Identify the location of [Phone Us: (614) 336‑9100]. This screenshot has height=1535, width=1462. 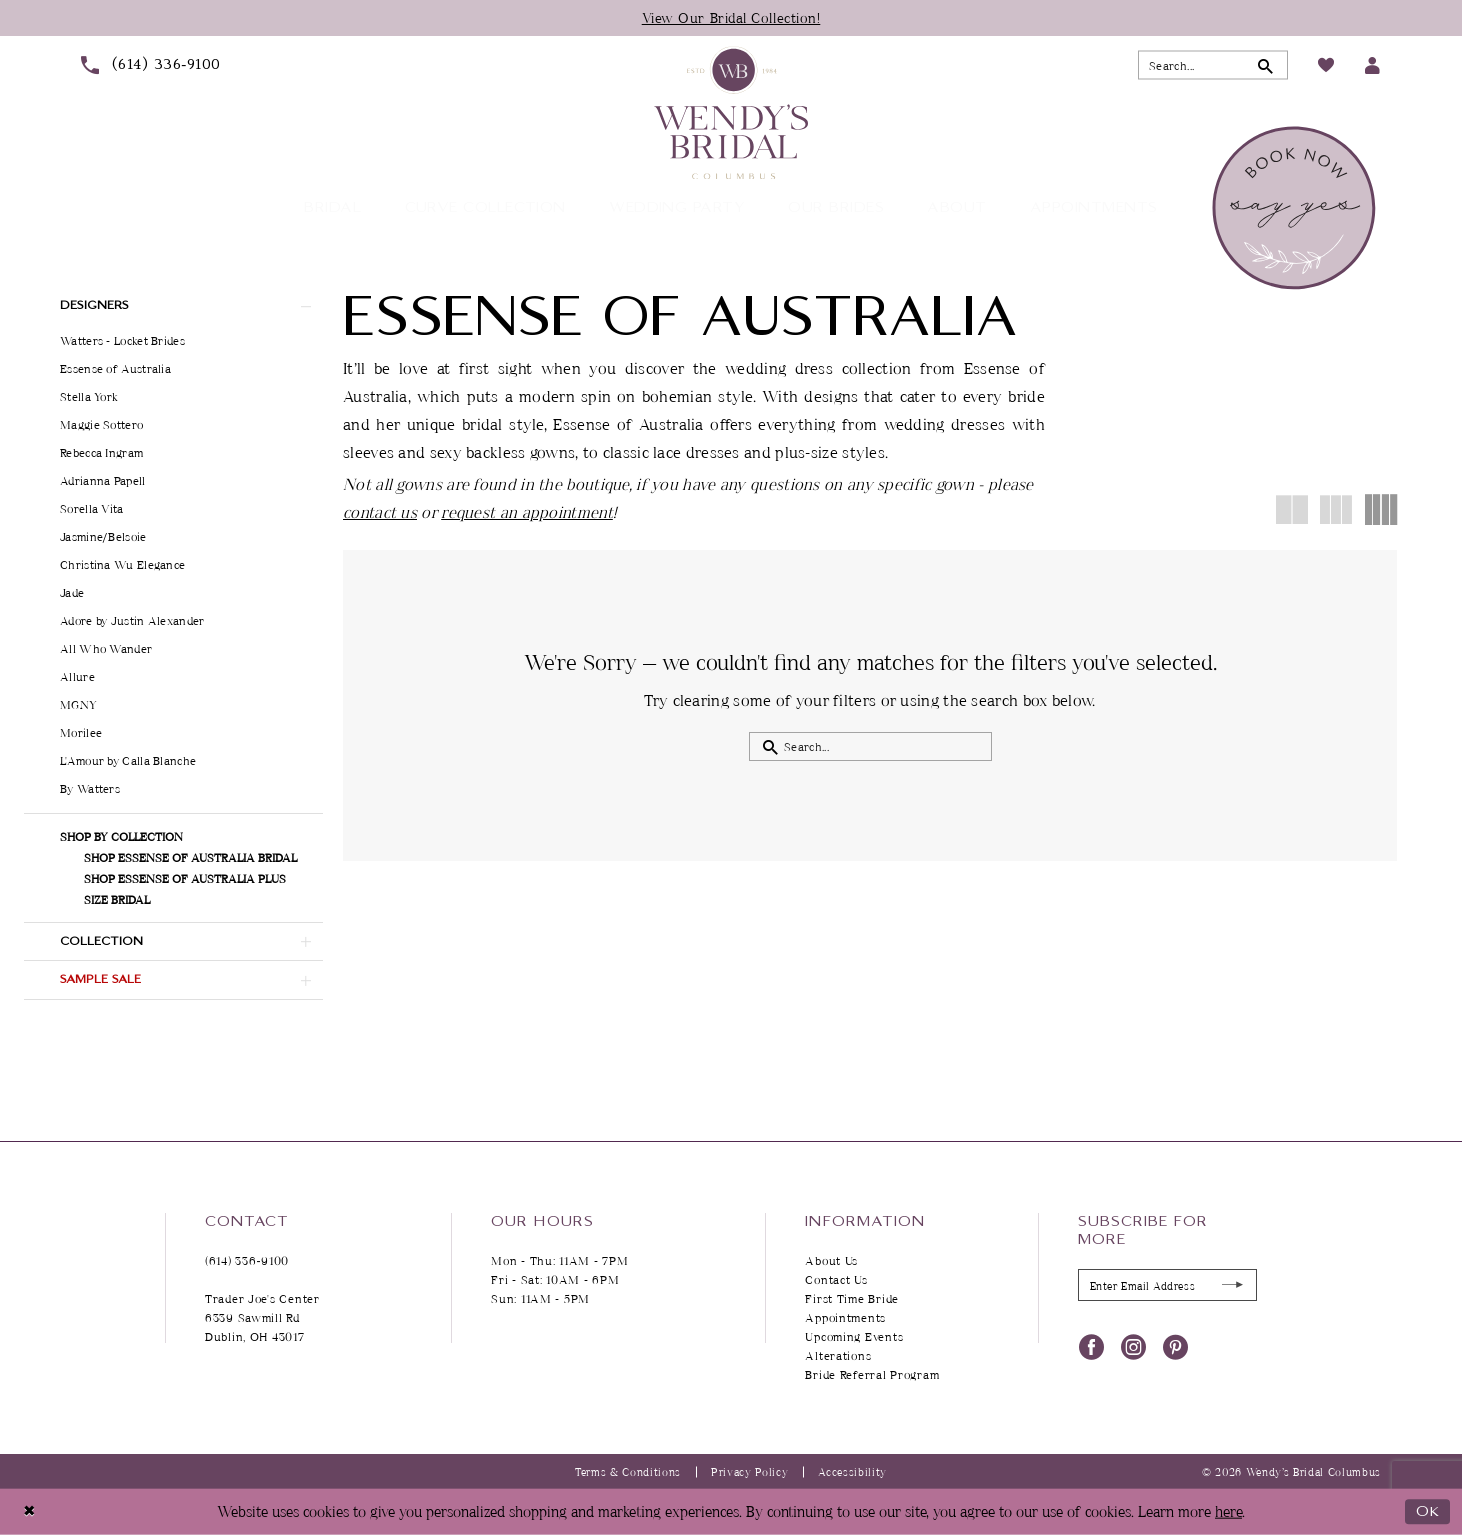
(150, 65).